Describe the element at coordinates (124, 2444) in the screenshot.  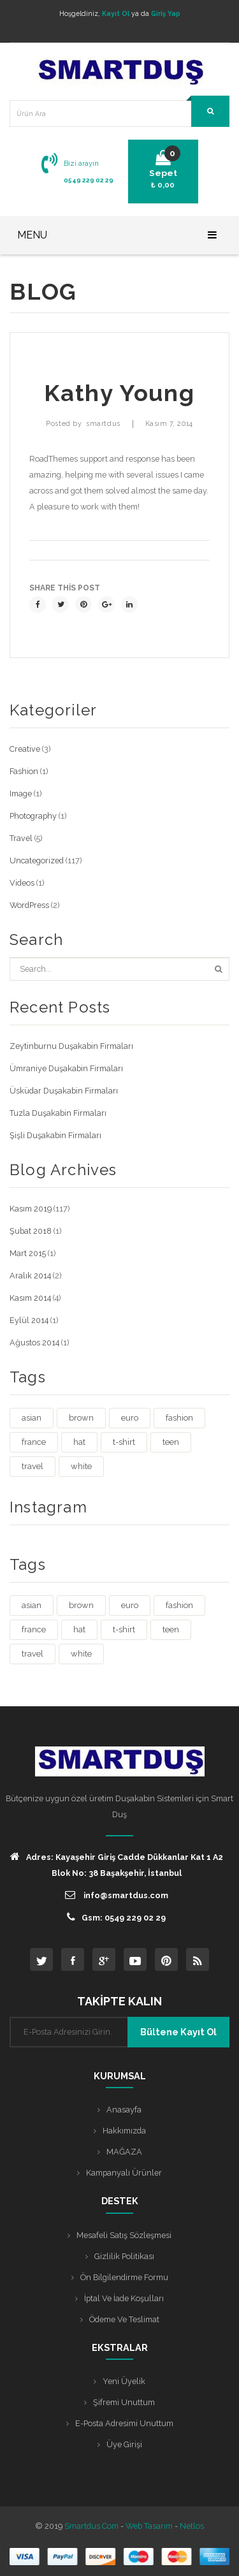
I see `Üye Girişi` at that location.